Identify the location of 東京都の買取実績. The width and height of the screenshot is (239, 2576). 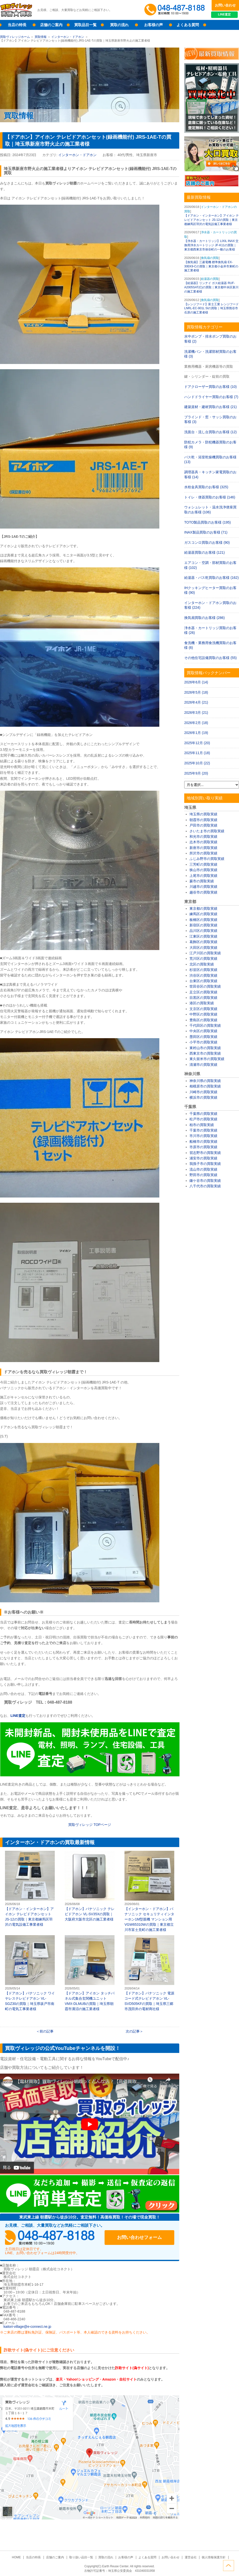
(203, 908).